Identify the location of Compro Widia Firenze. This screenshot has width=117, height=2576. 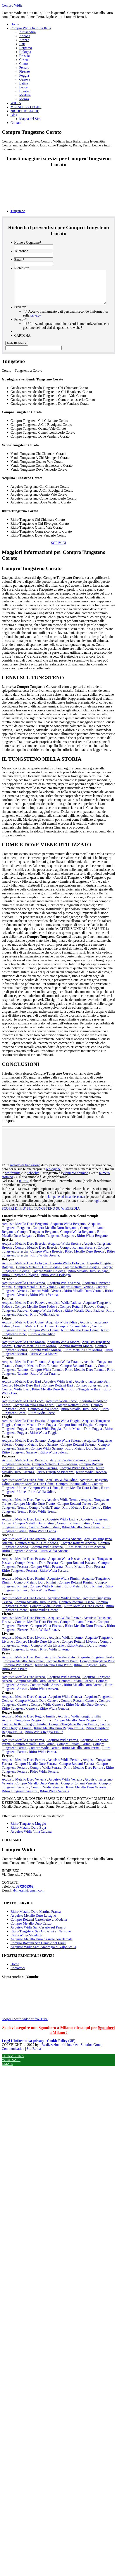
(46, 1632).